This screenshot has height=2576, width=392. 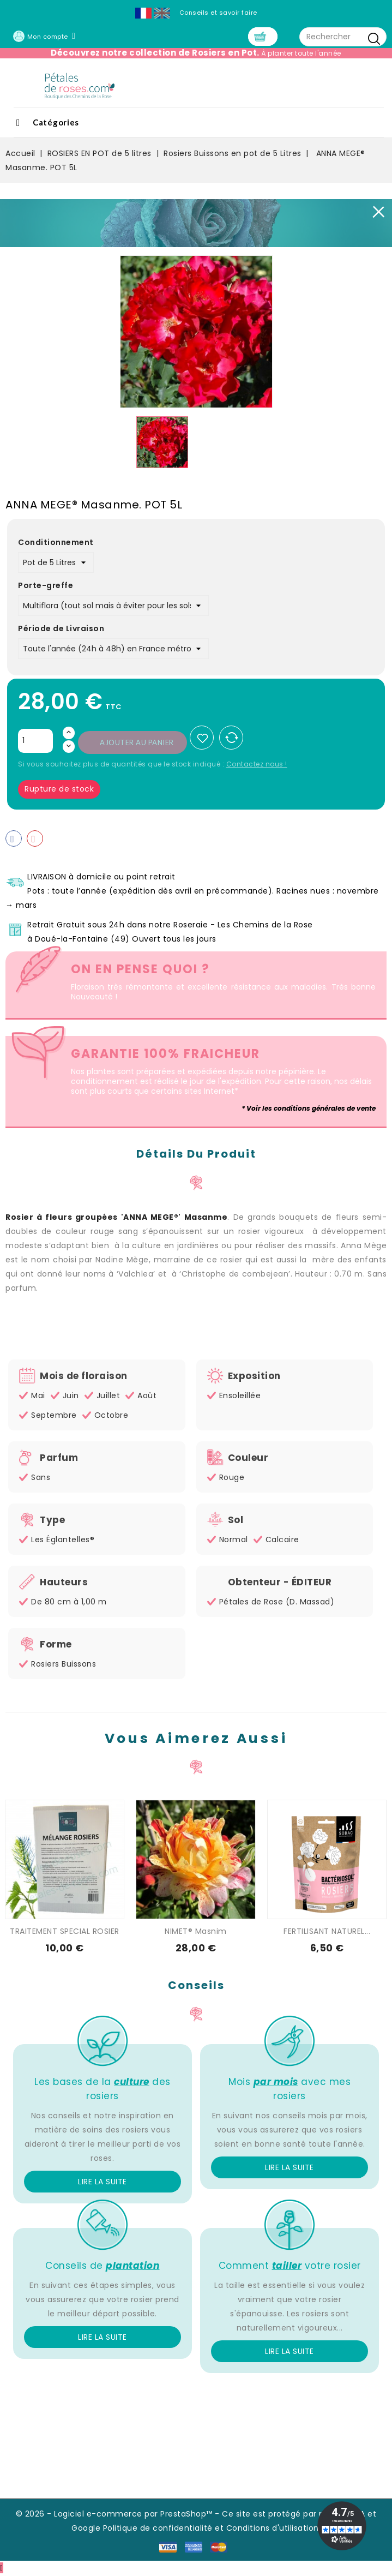 What do you see at coordinates (309, 1109) in the screenshot?
I see `* Voir les conditions générales de vente` at bounding box center [309, 1109].